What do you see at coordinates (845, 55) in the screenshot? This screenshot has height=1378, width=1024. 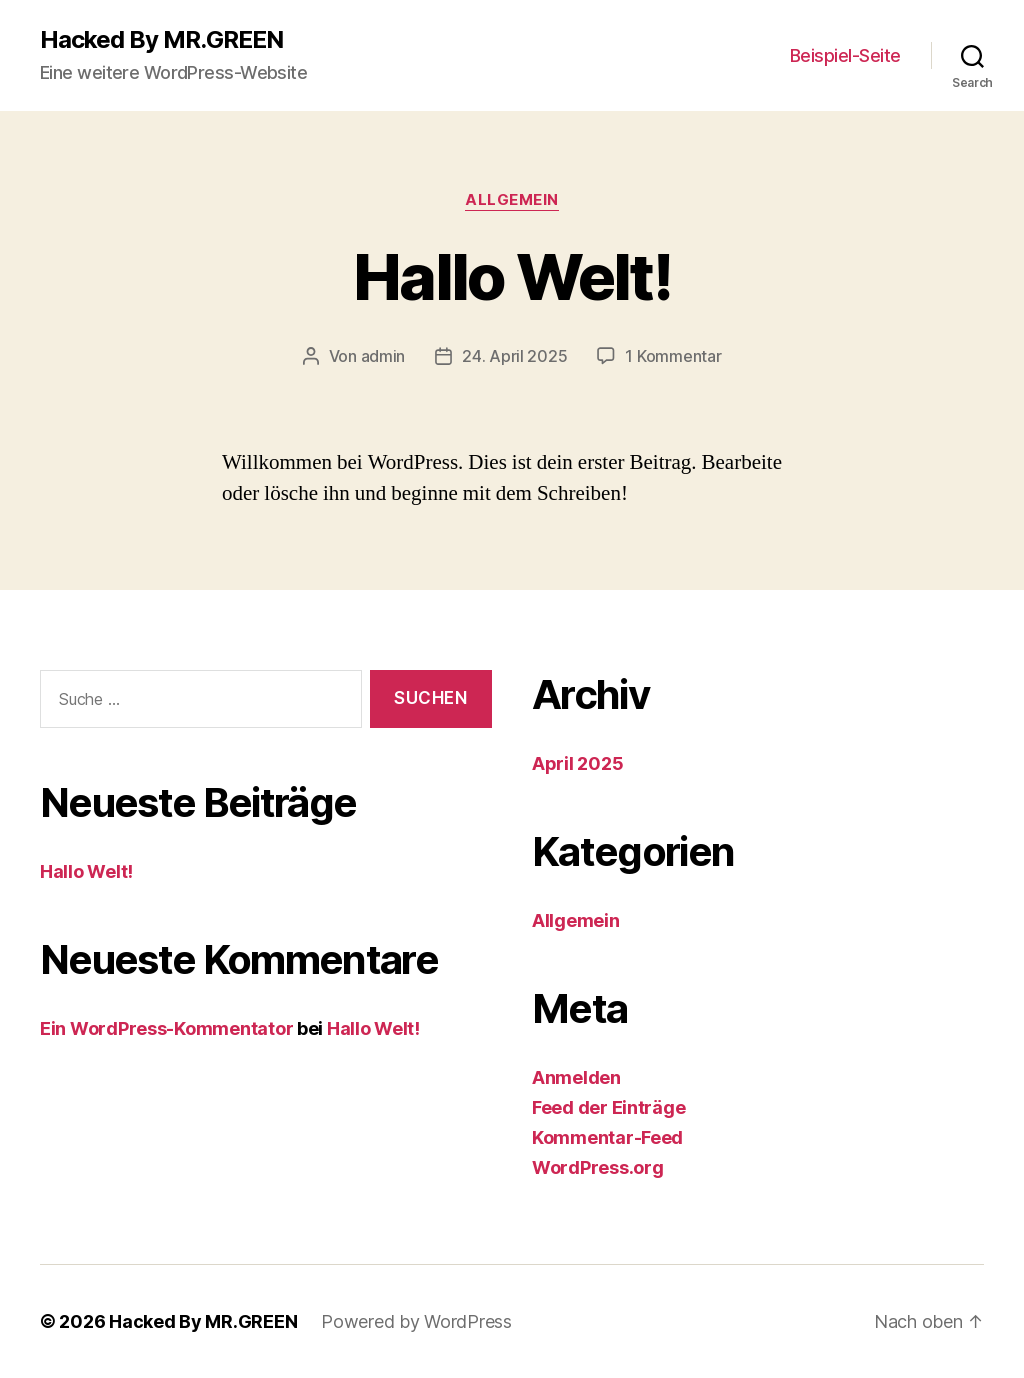 I see `Beispiel-Seite` at bounding box center [845, 55].